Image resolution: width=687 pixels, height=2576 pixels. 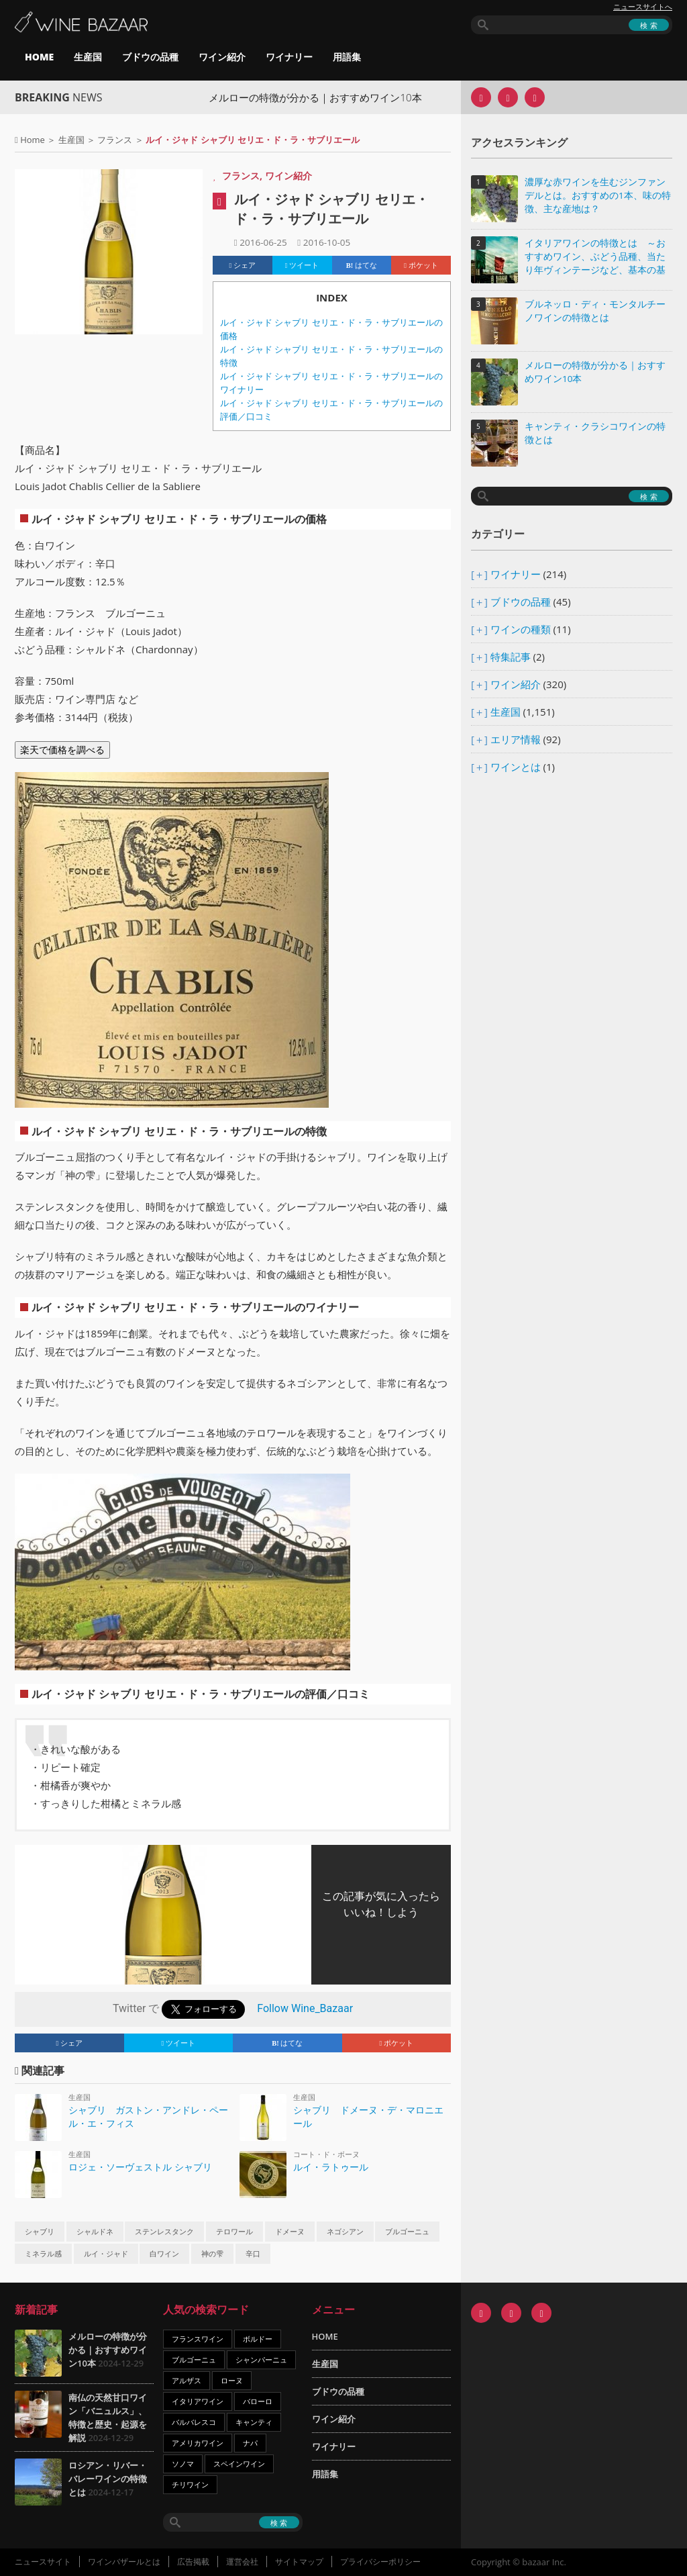 I want to click on ソノマ, so click(x=183, y=2464).